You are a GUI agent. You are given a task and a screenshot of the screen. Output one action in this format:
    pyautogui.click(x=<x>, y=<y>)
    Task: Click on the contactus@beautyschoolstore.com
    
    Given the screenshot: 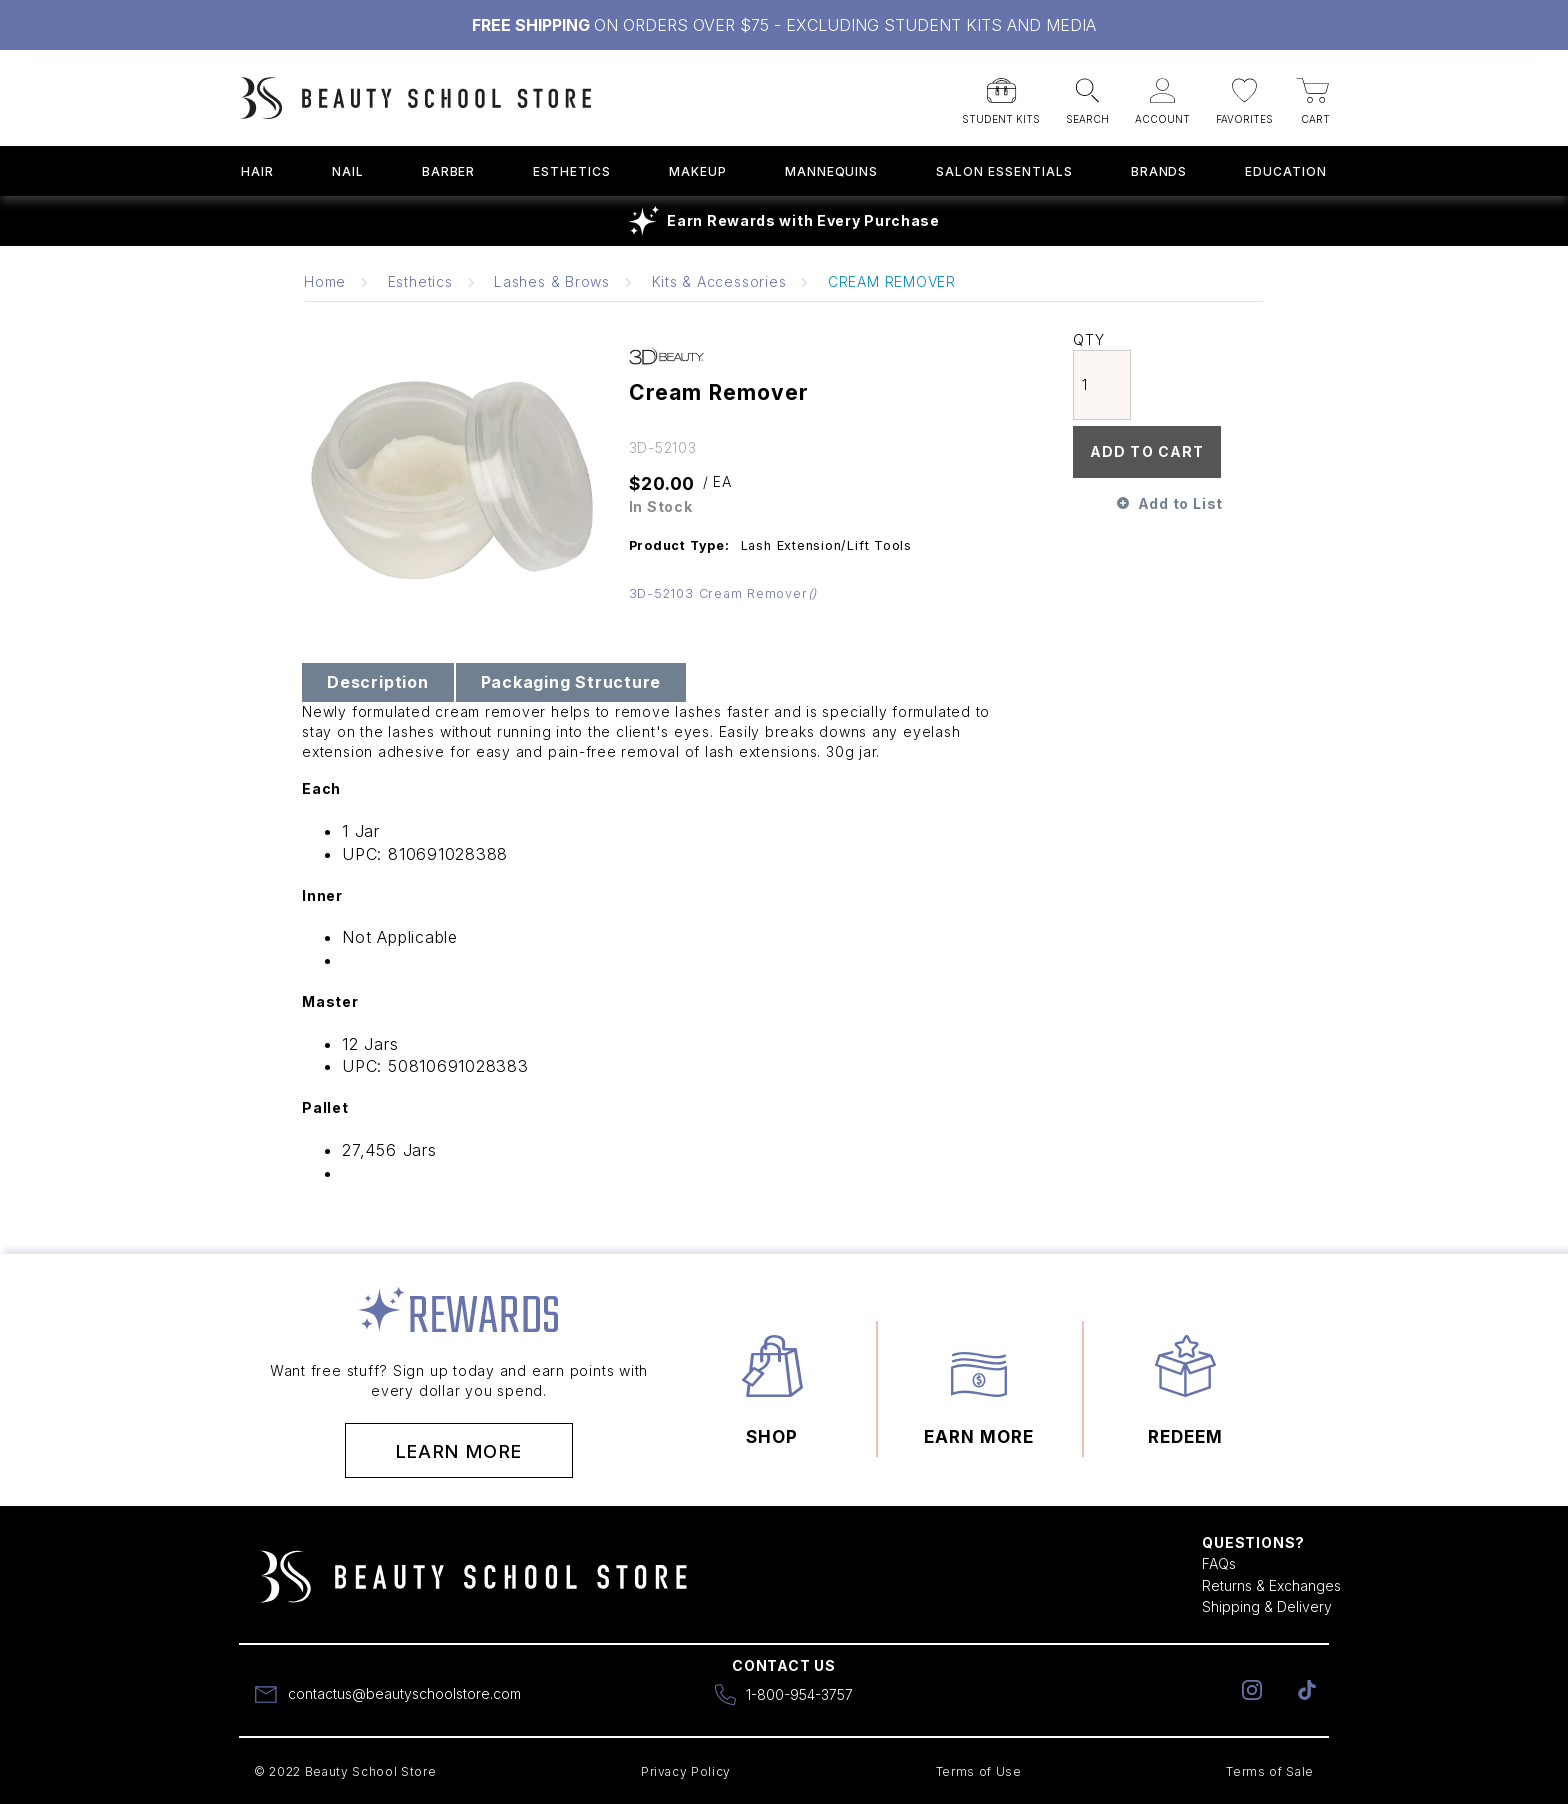 What is the action you would take?
    pyautogui.click(x=404, y=1693)
    